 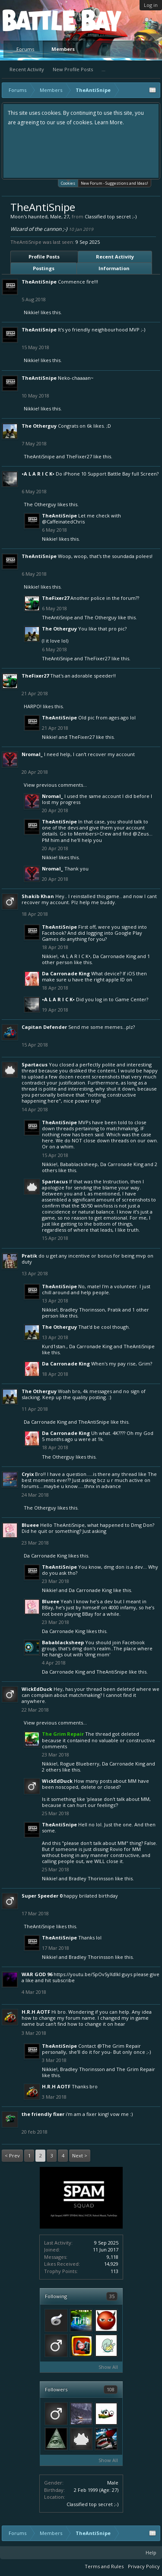 I want to click on Postings, so click(x=43, y=268).